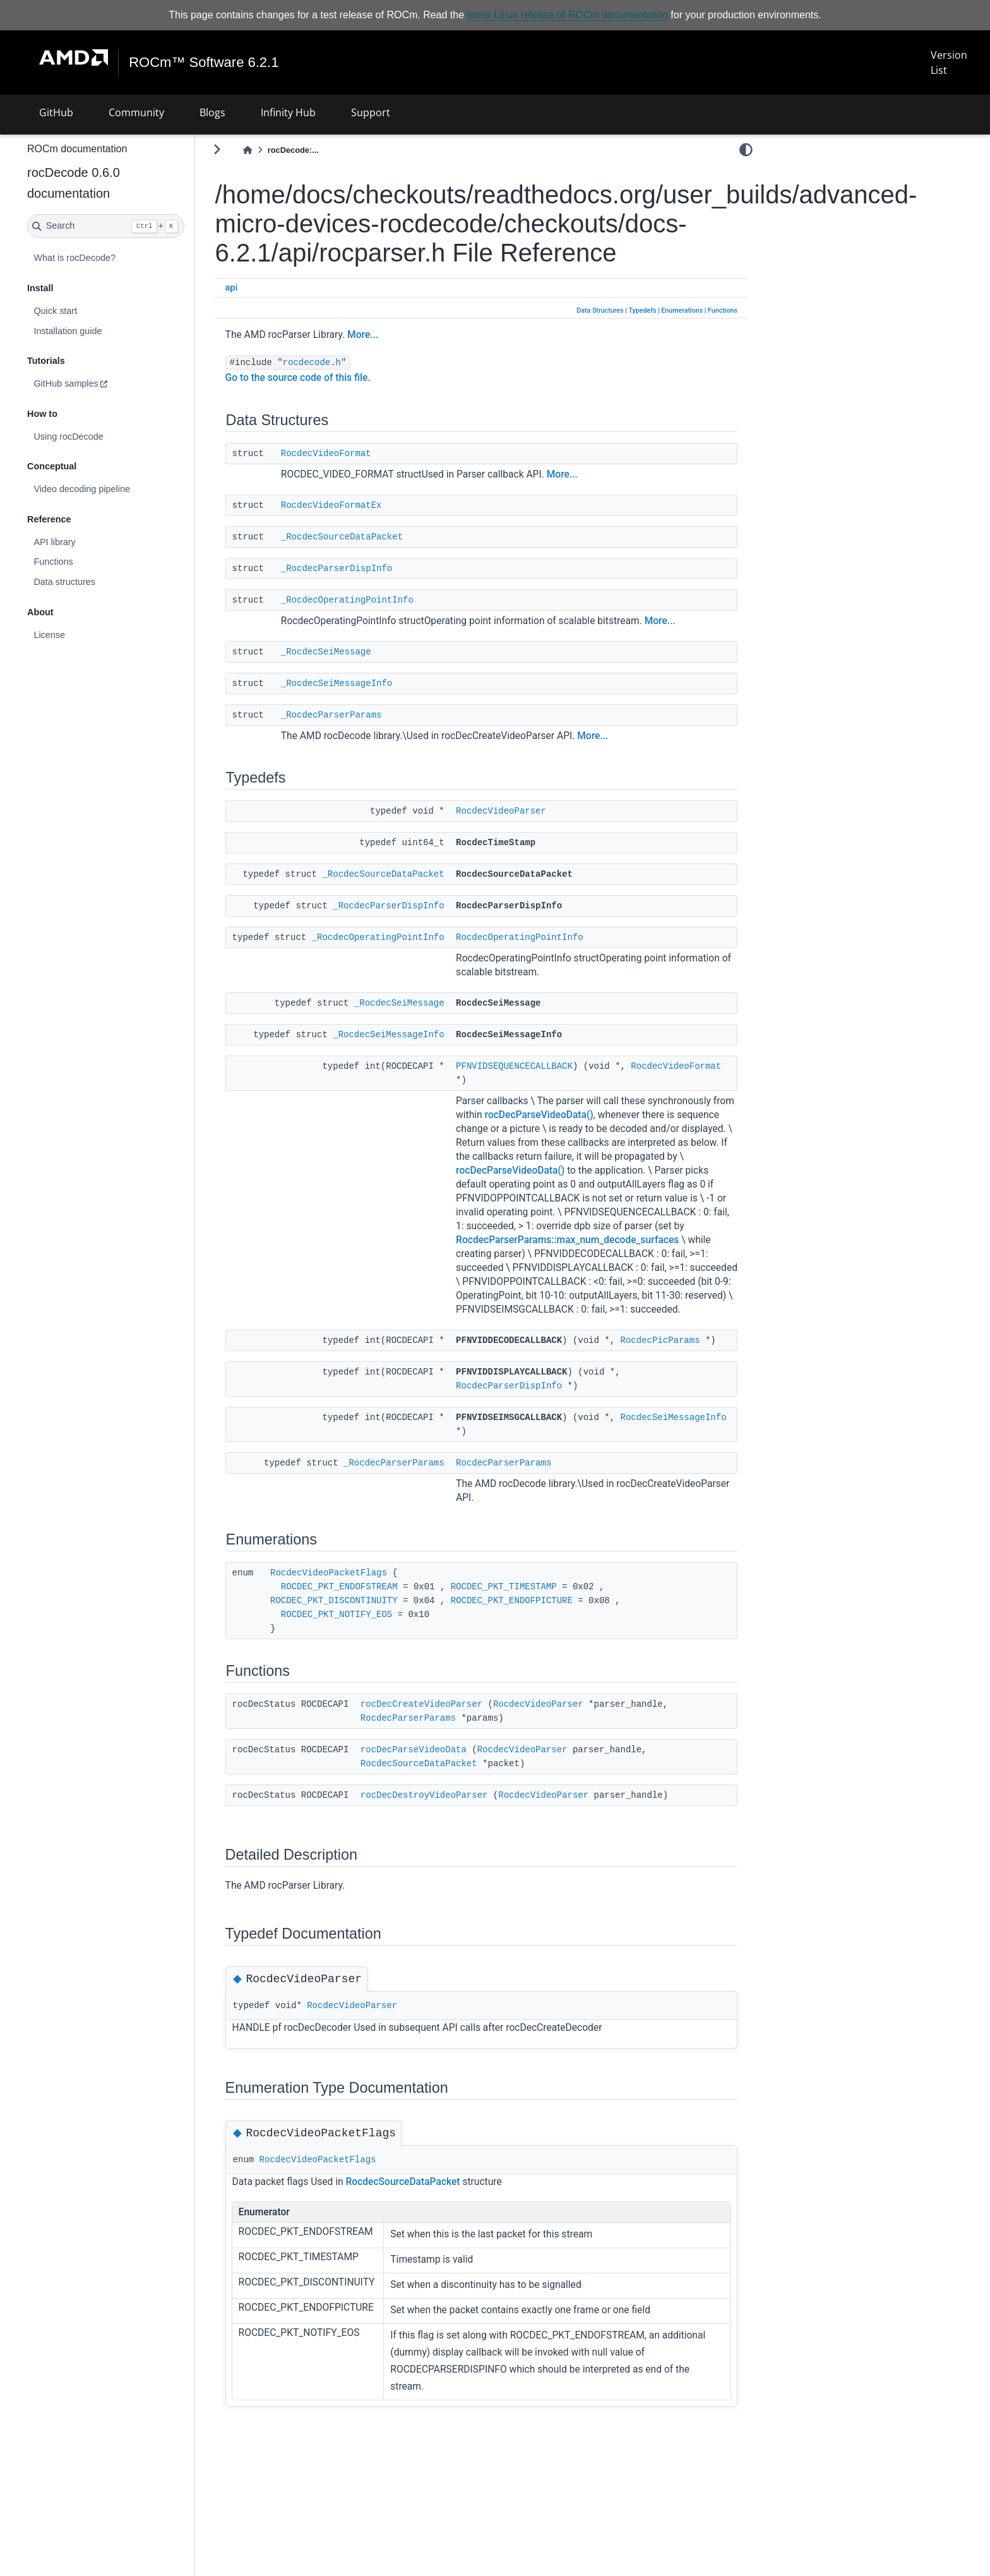 The image size is (990, 2576). Describe the element at coordinates (288, 112) in the screenshot. I see `Infinity Hub [button]` at that location.